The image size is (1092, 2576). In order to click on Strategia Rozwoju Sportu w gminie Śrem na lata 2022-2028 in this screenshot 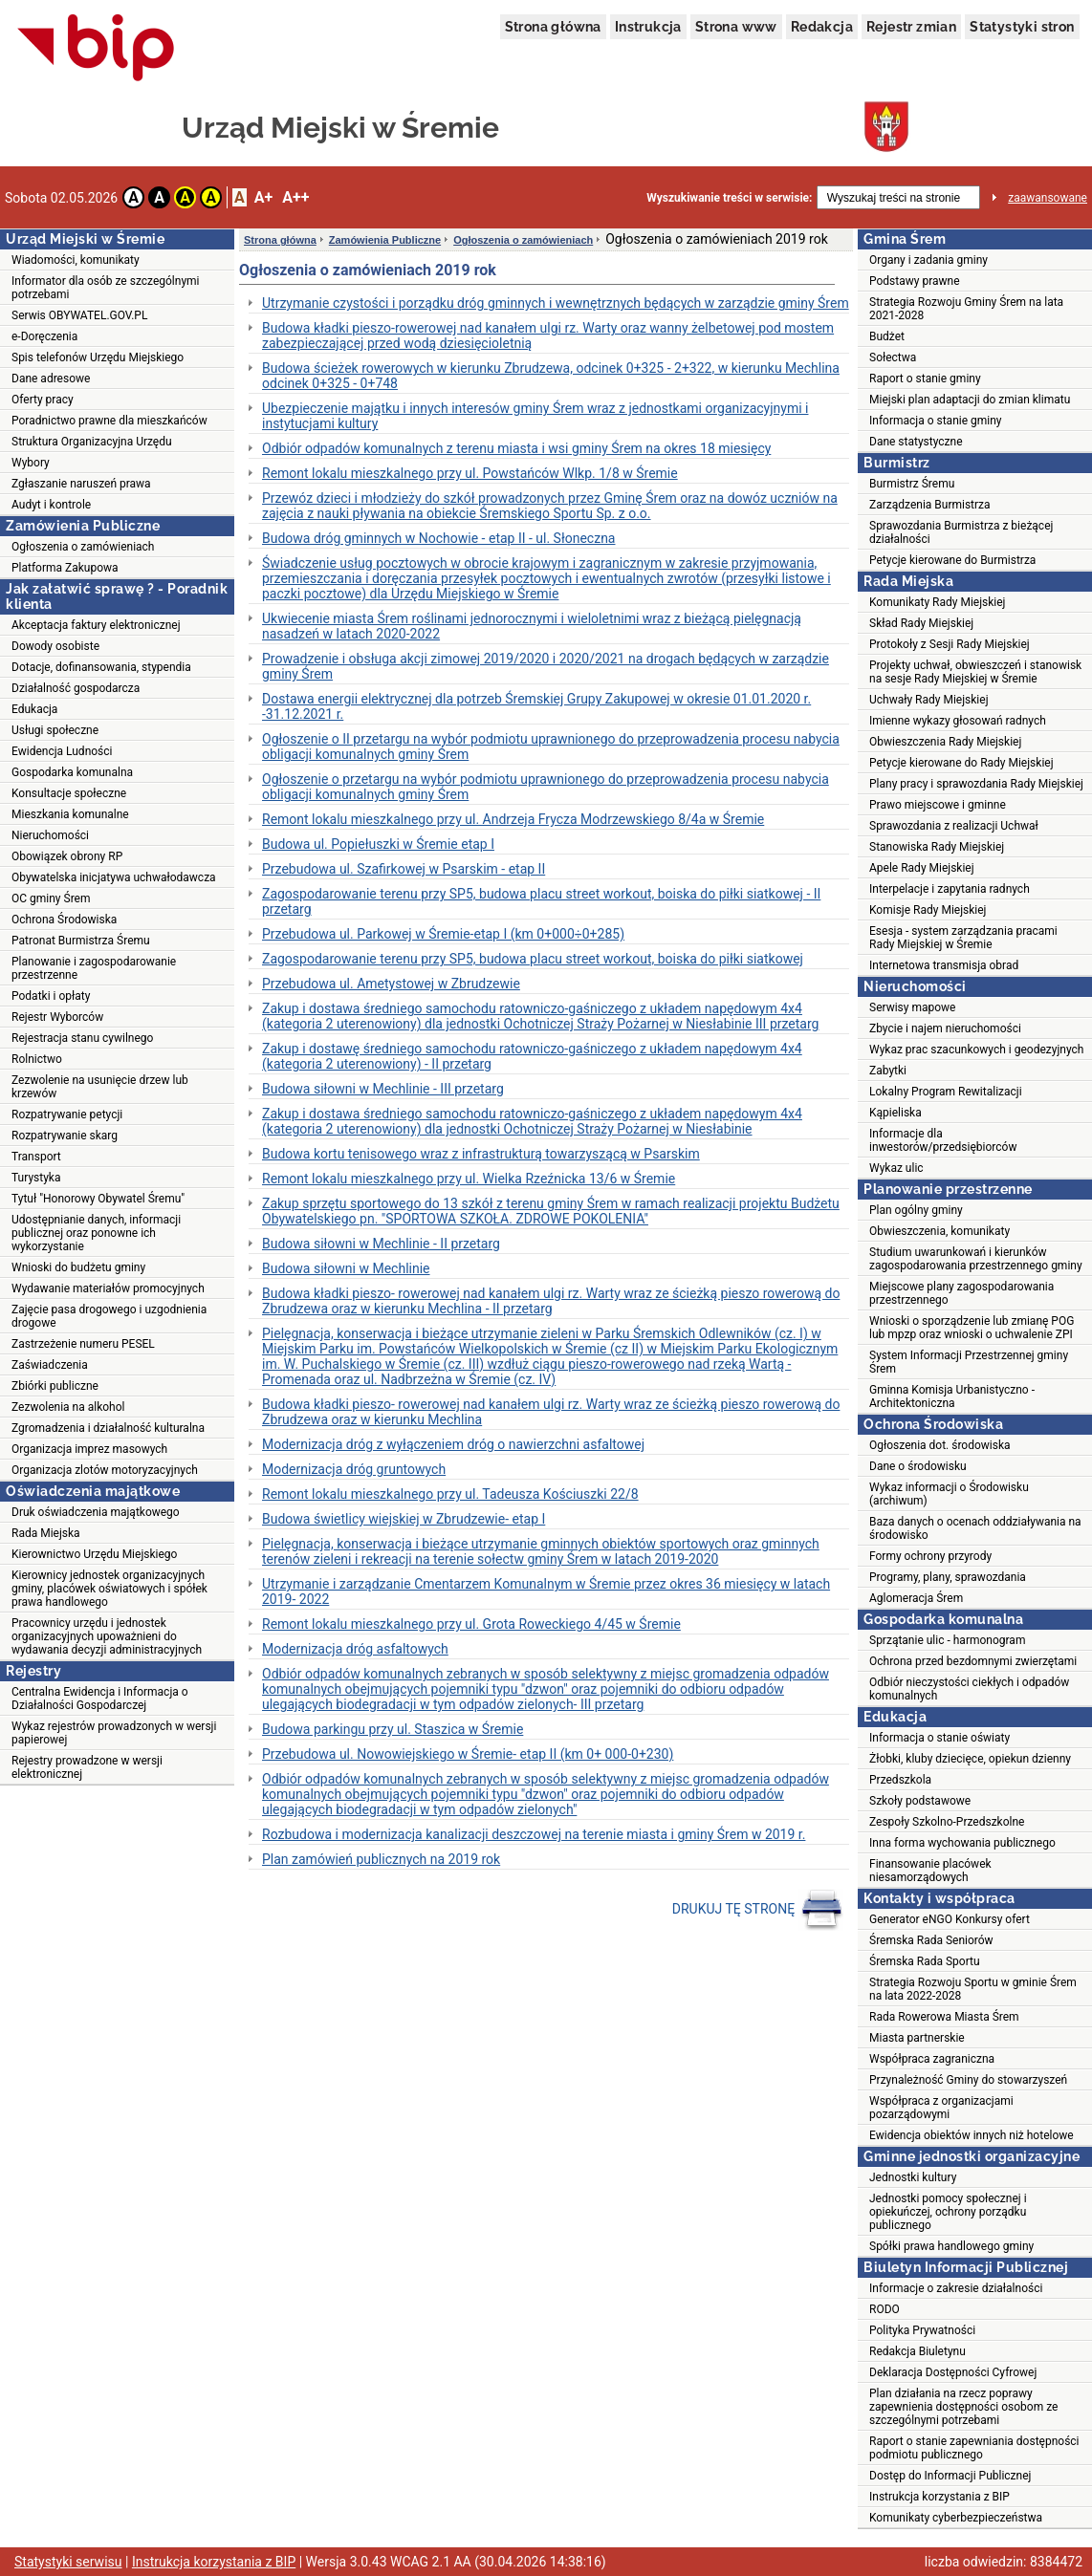, I will do `click(973, 1989)`.